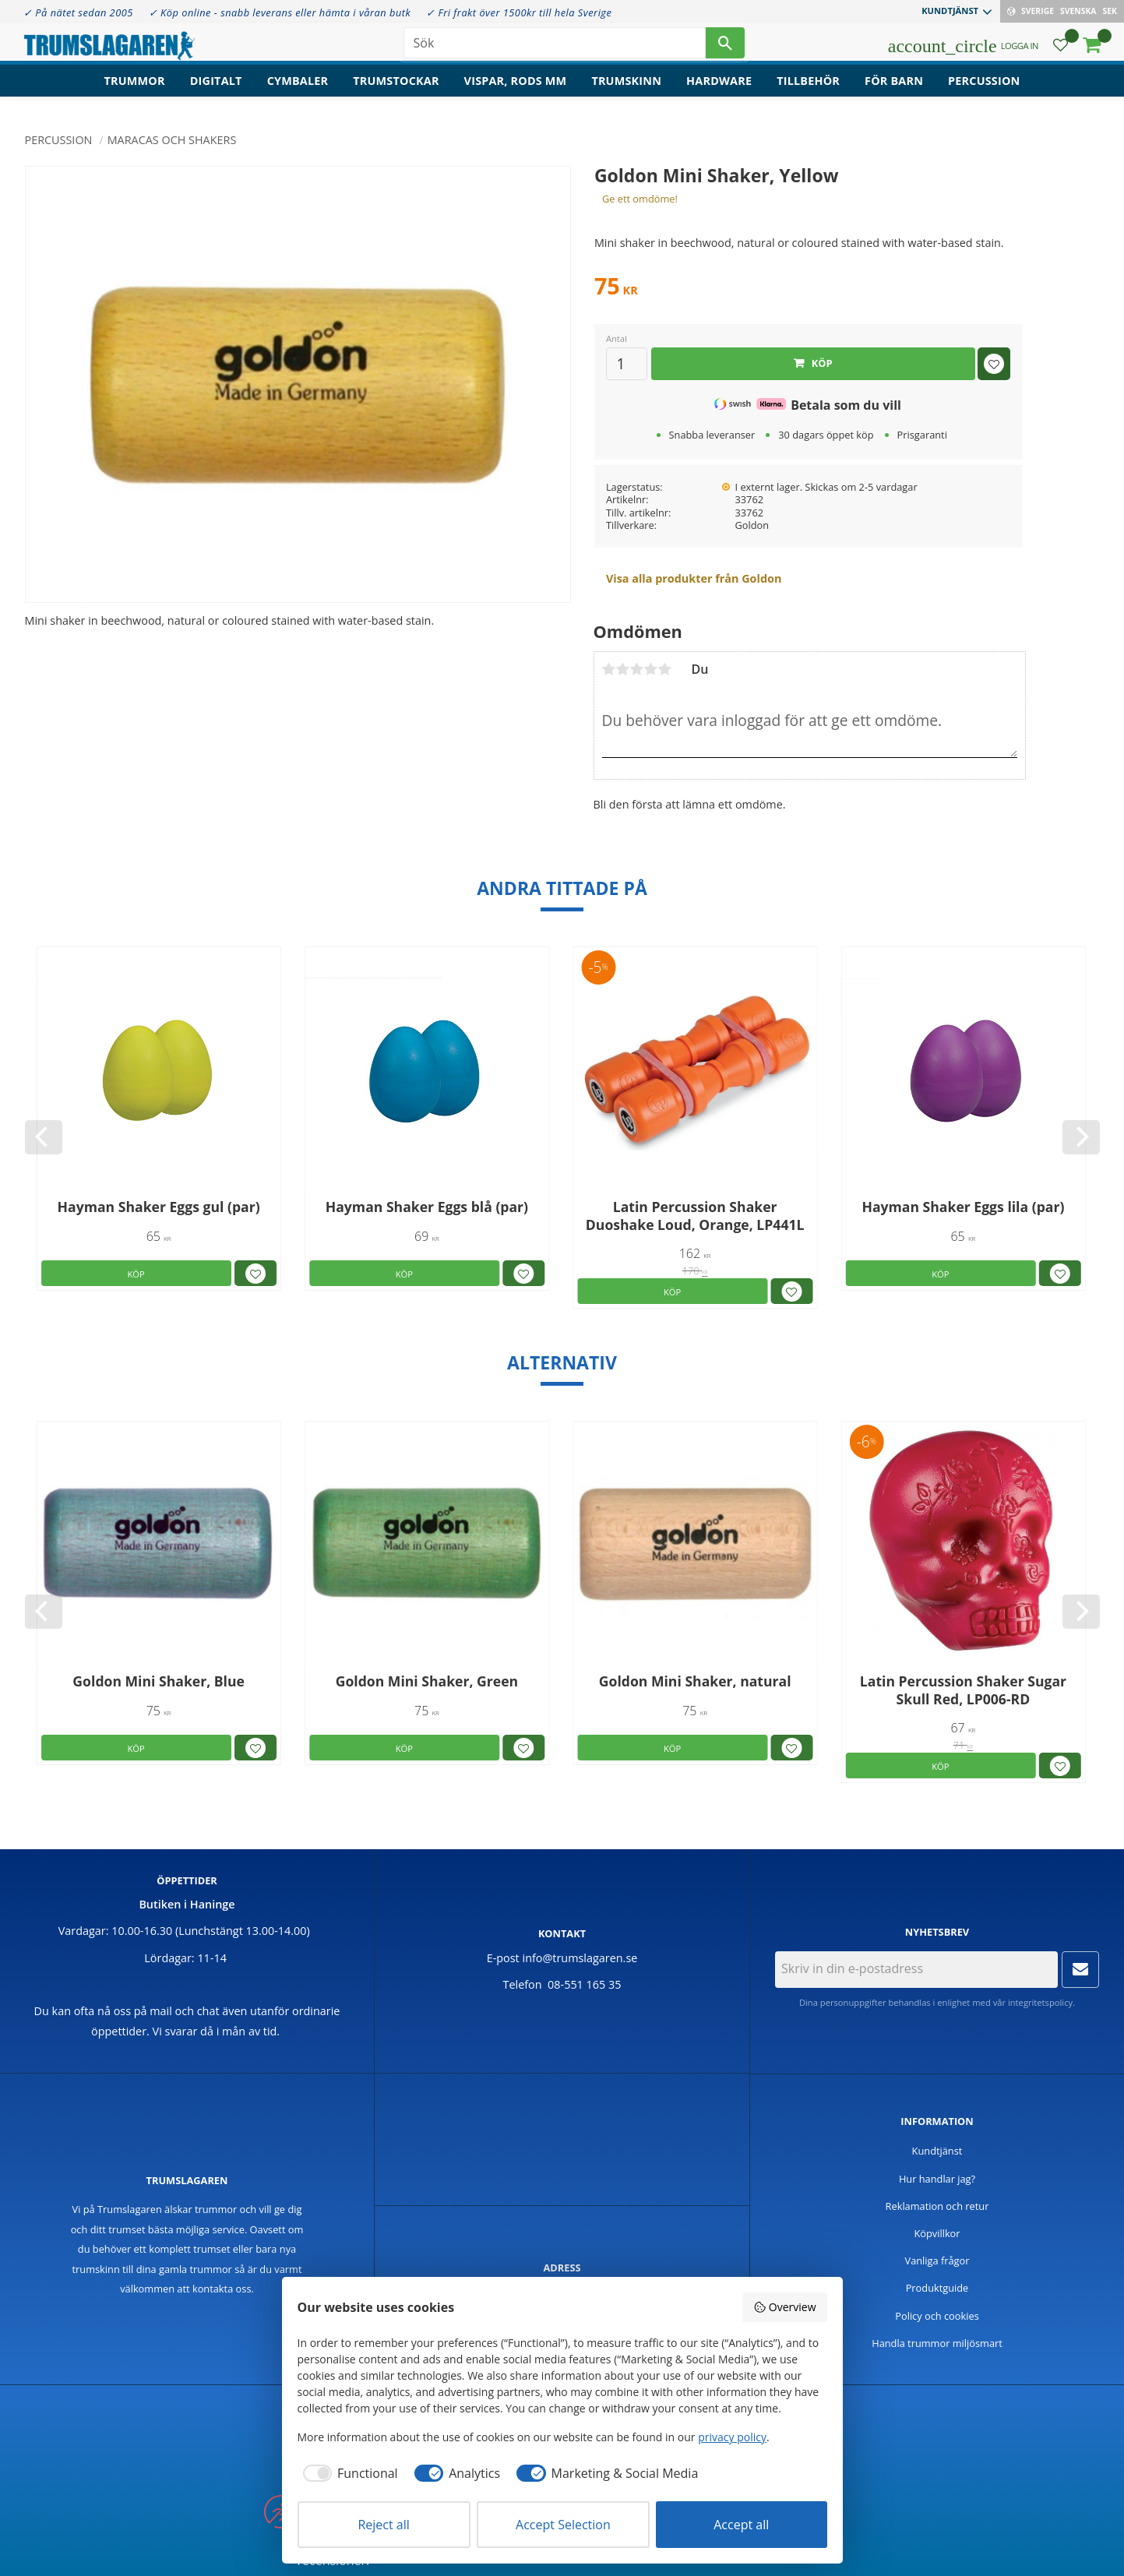 The width and height of the screenshot is (1124, 2576). Describe the element at coordinates (580, 1958) in the screenshot. I see `info@trumslagaren.se` at that location.